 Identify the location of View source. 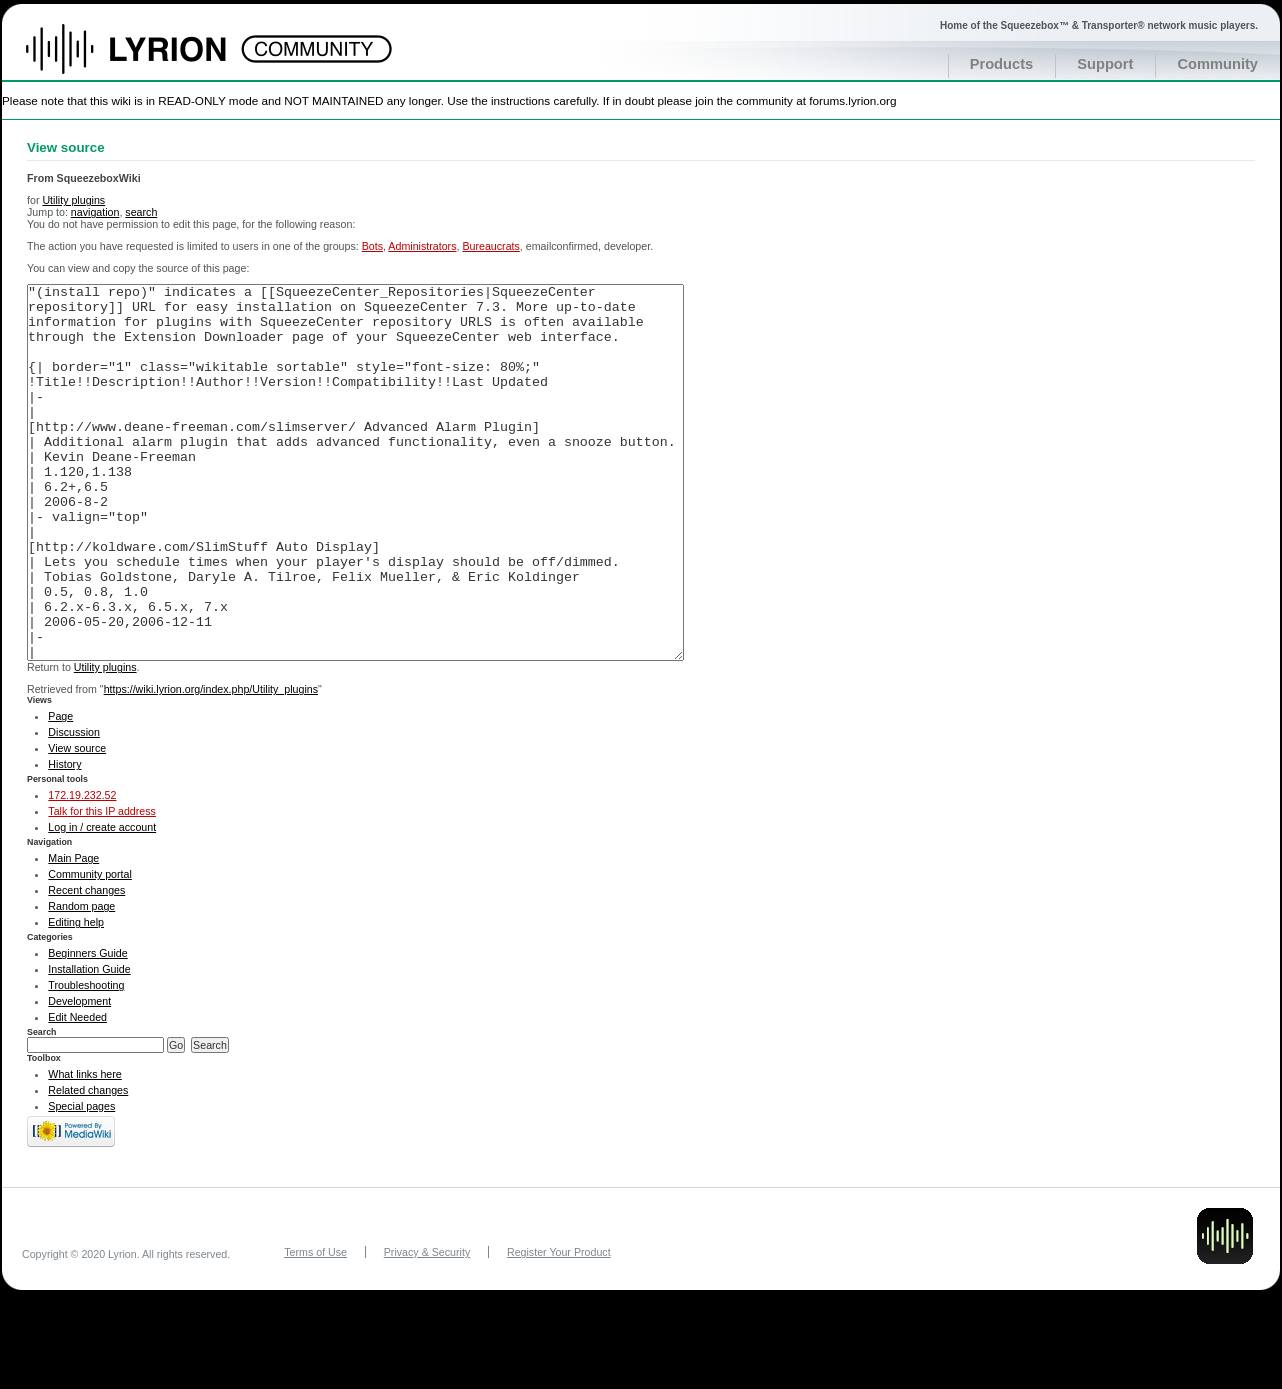
(77, 823).